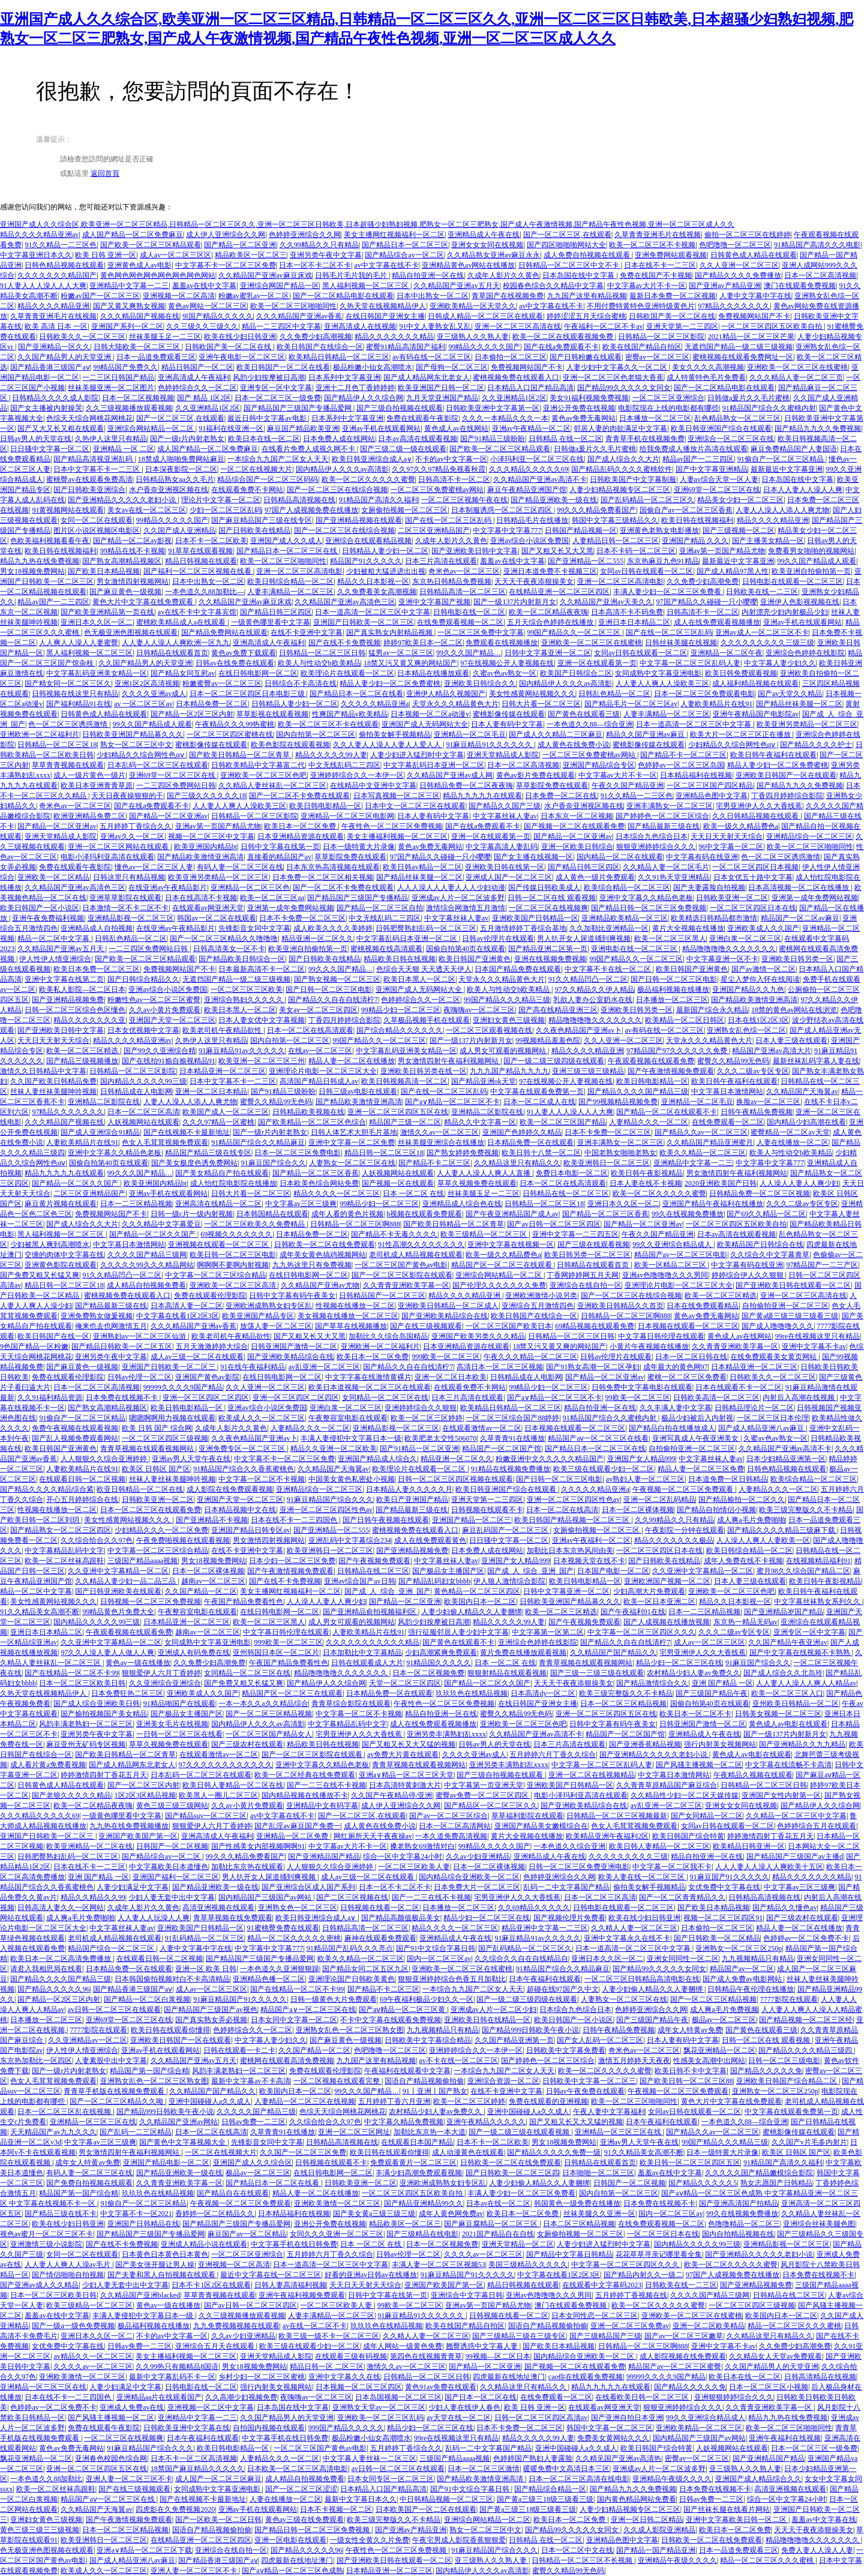  What do you see at coordinates (719, 479) in the screenshot?
I see `人妻av综合天堂一区人妻` at bounding box center [719, 479].